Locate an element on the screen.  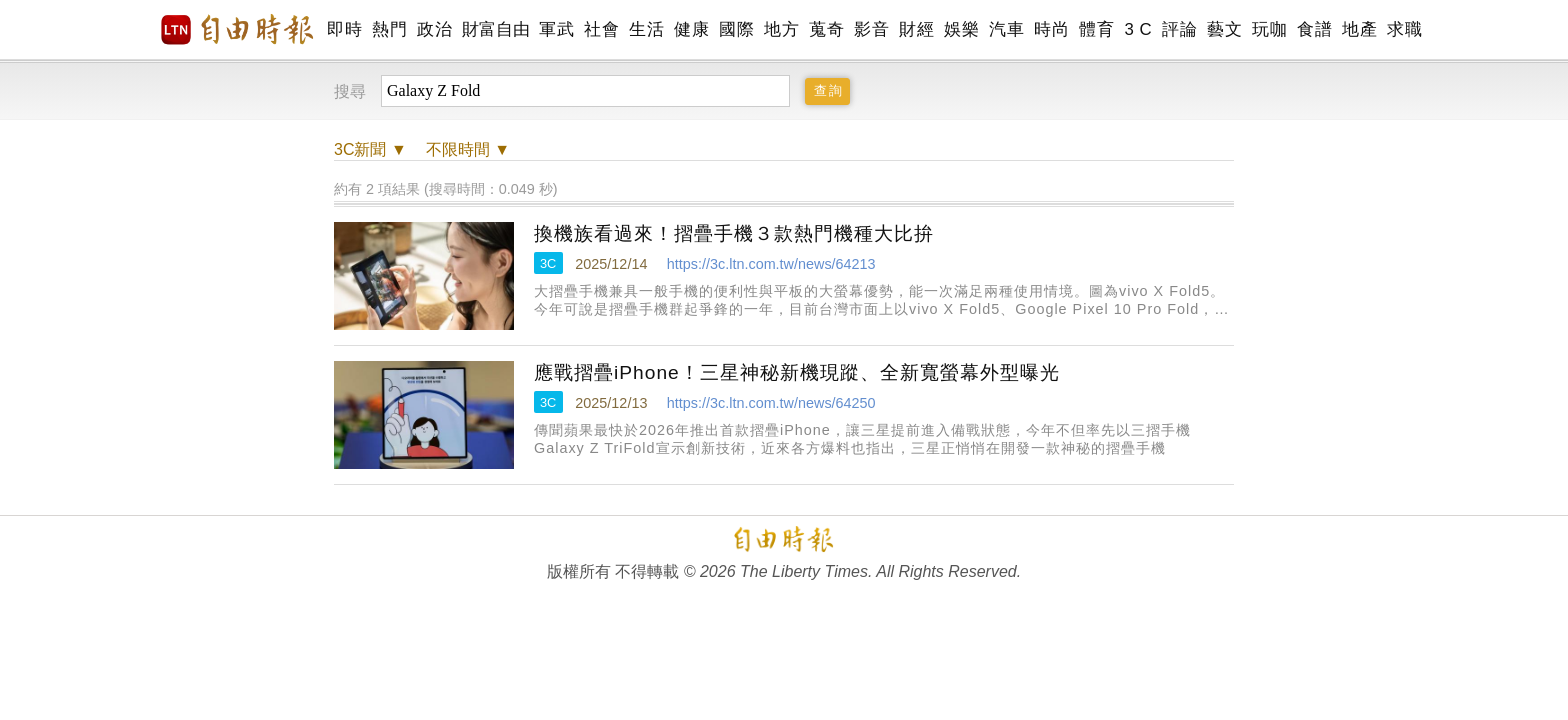
政治 is located at coordinates (434, 29).